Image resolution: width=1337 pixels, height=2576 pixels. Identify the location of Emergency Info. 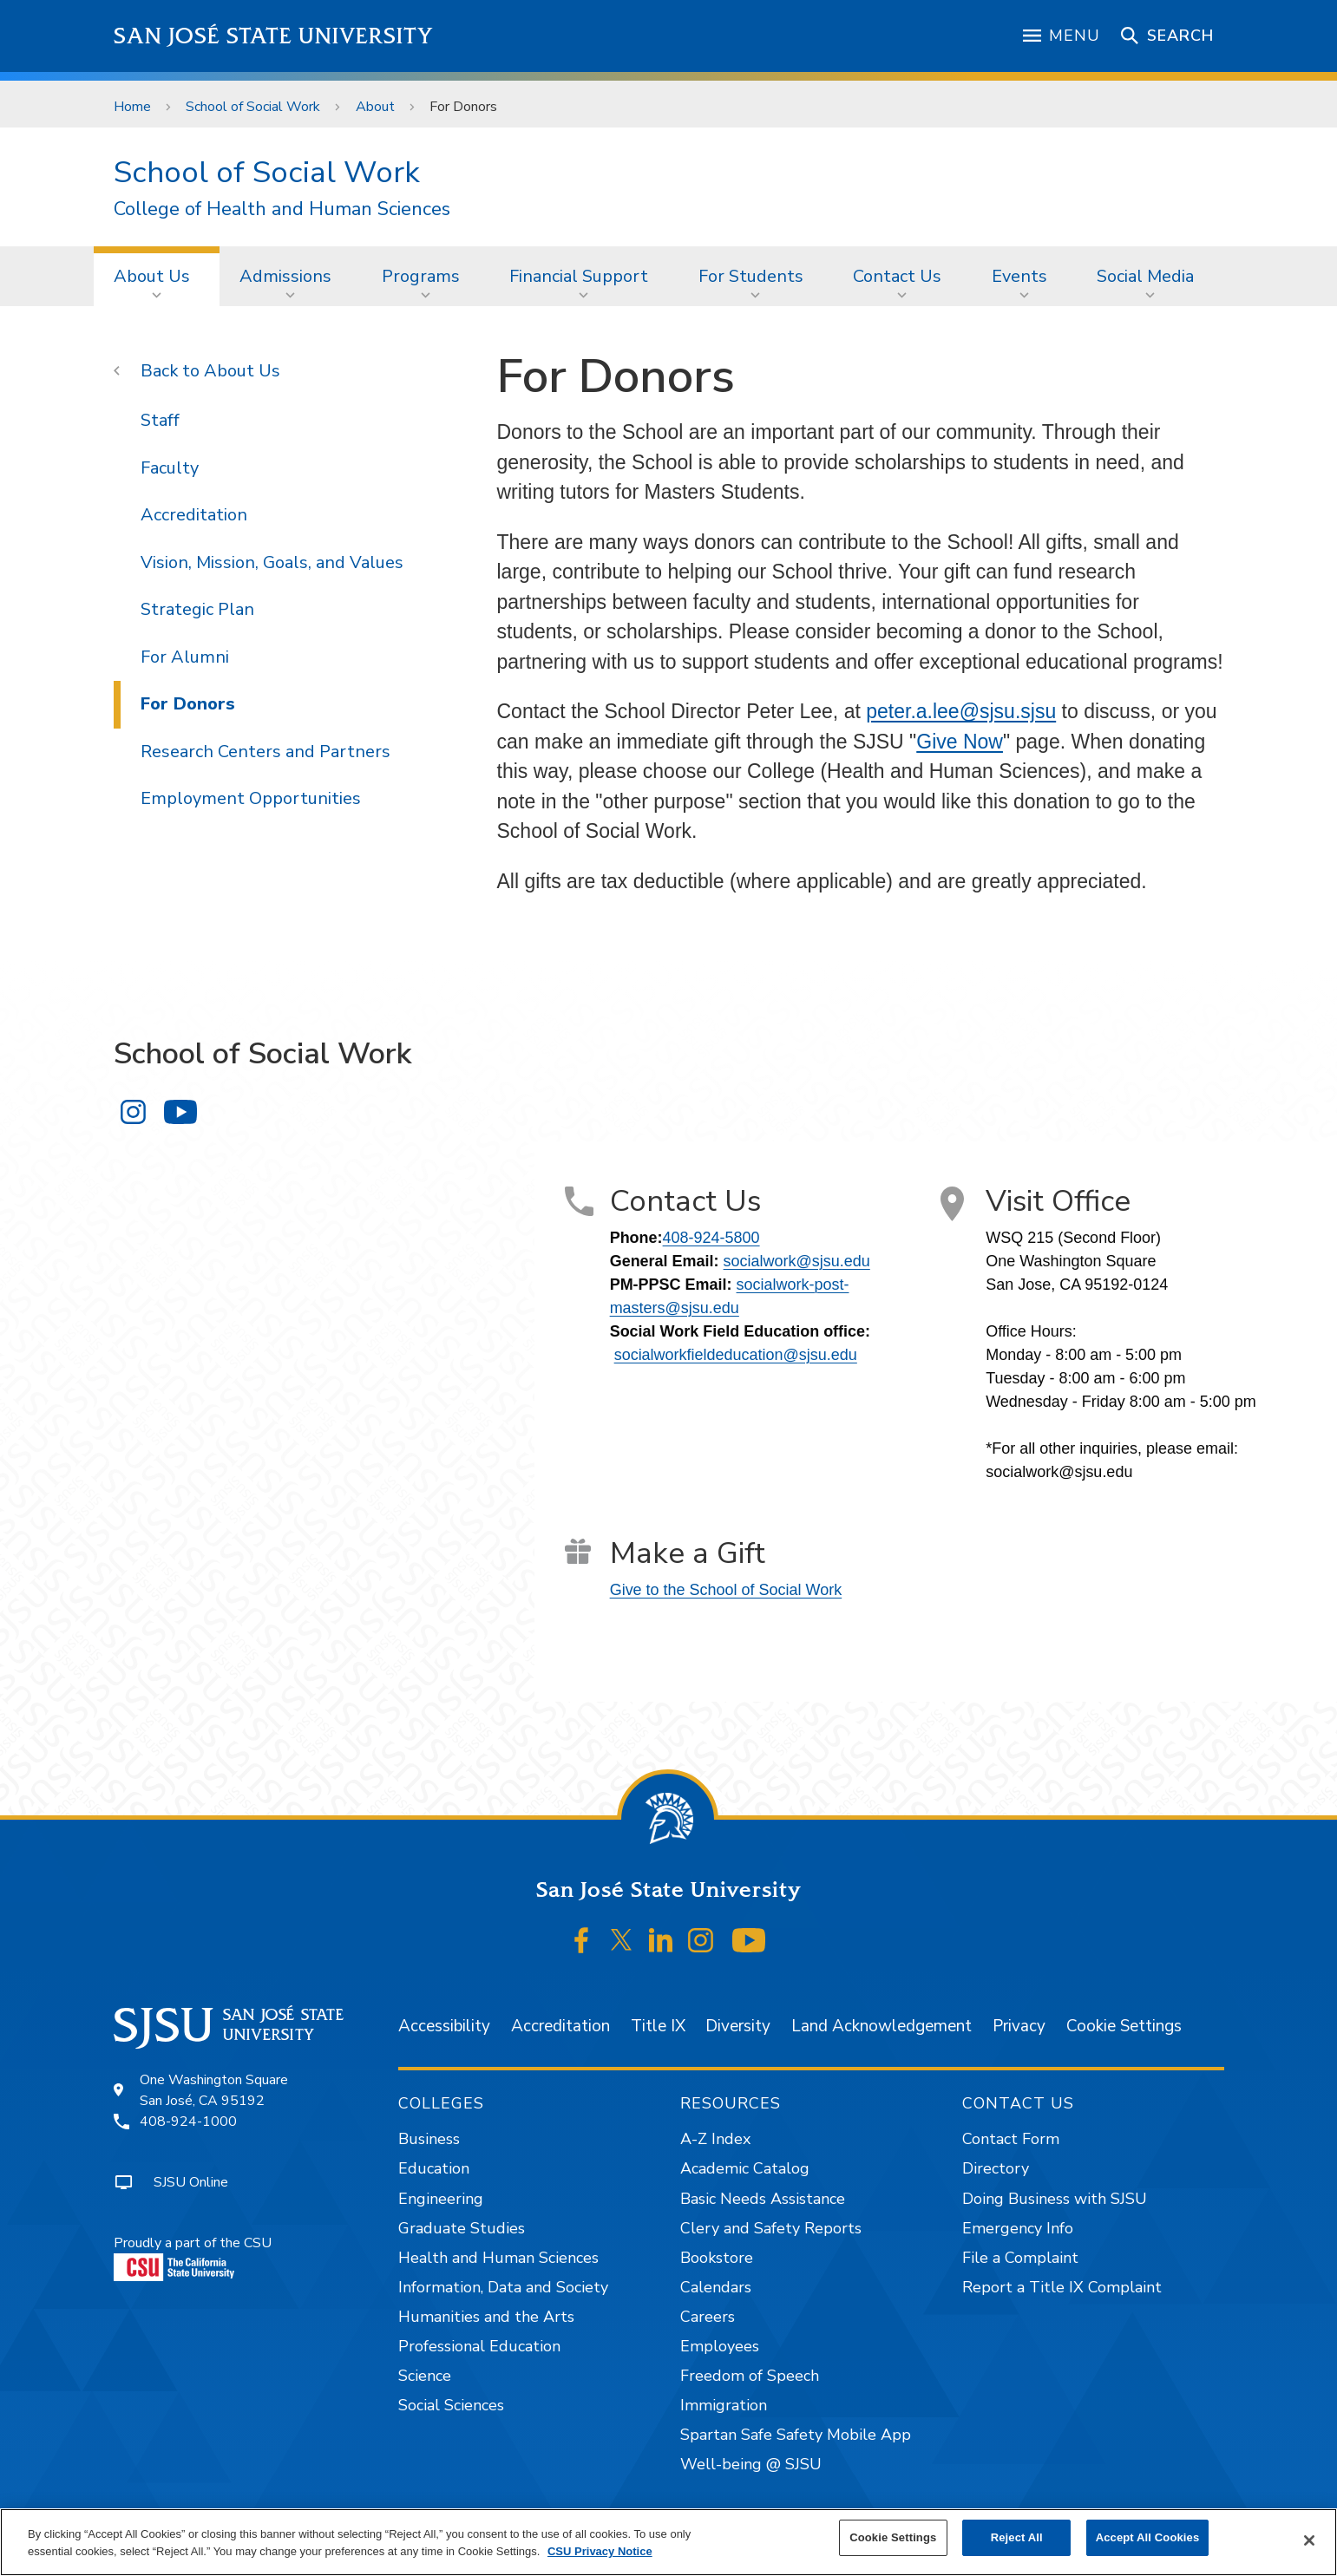
(1017, 2228).